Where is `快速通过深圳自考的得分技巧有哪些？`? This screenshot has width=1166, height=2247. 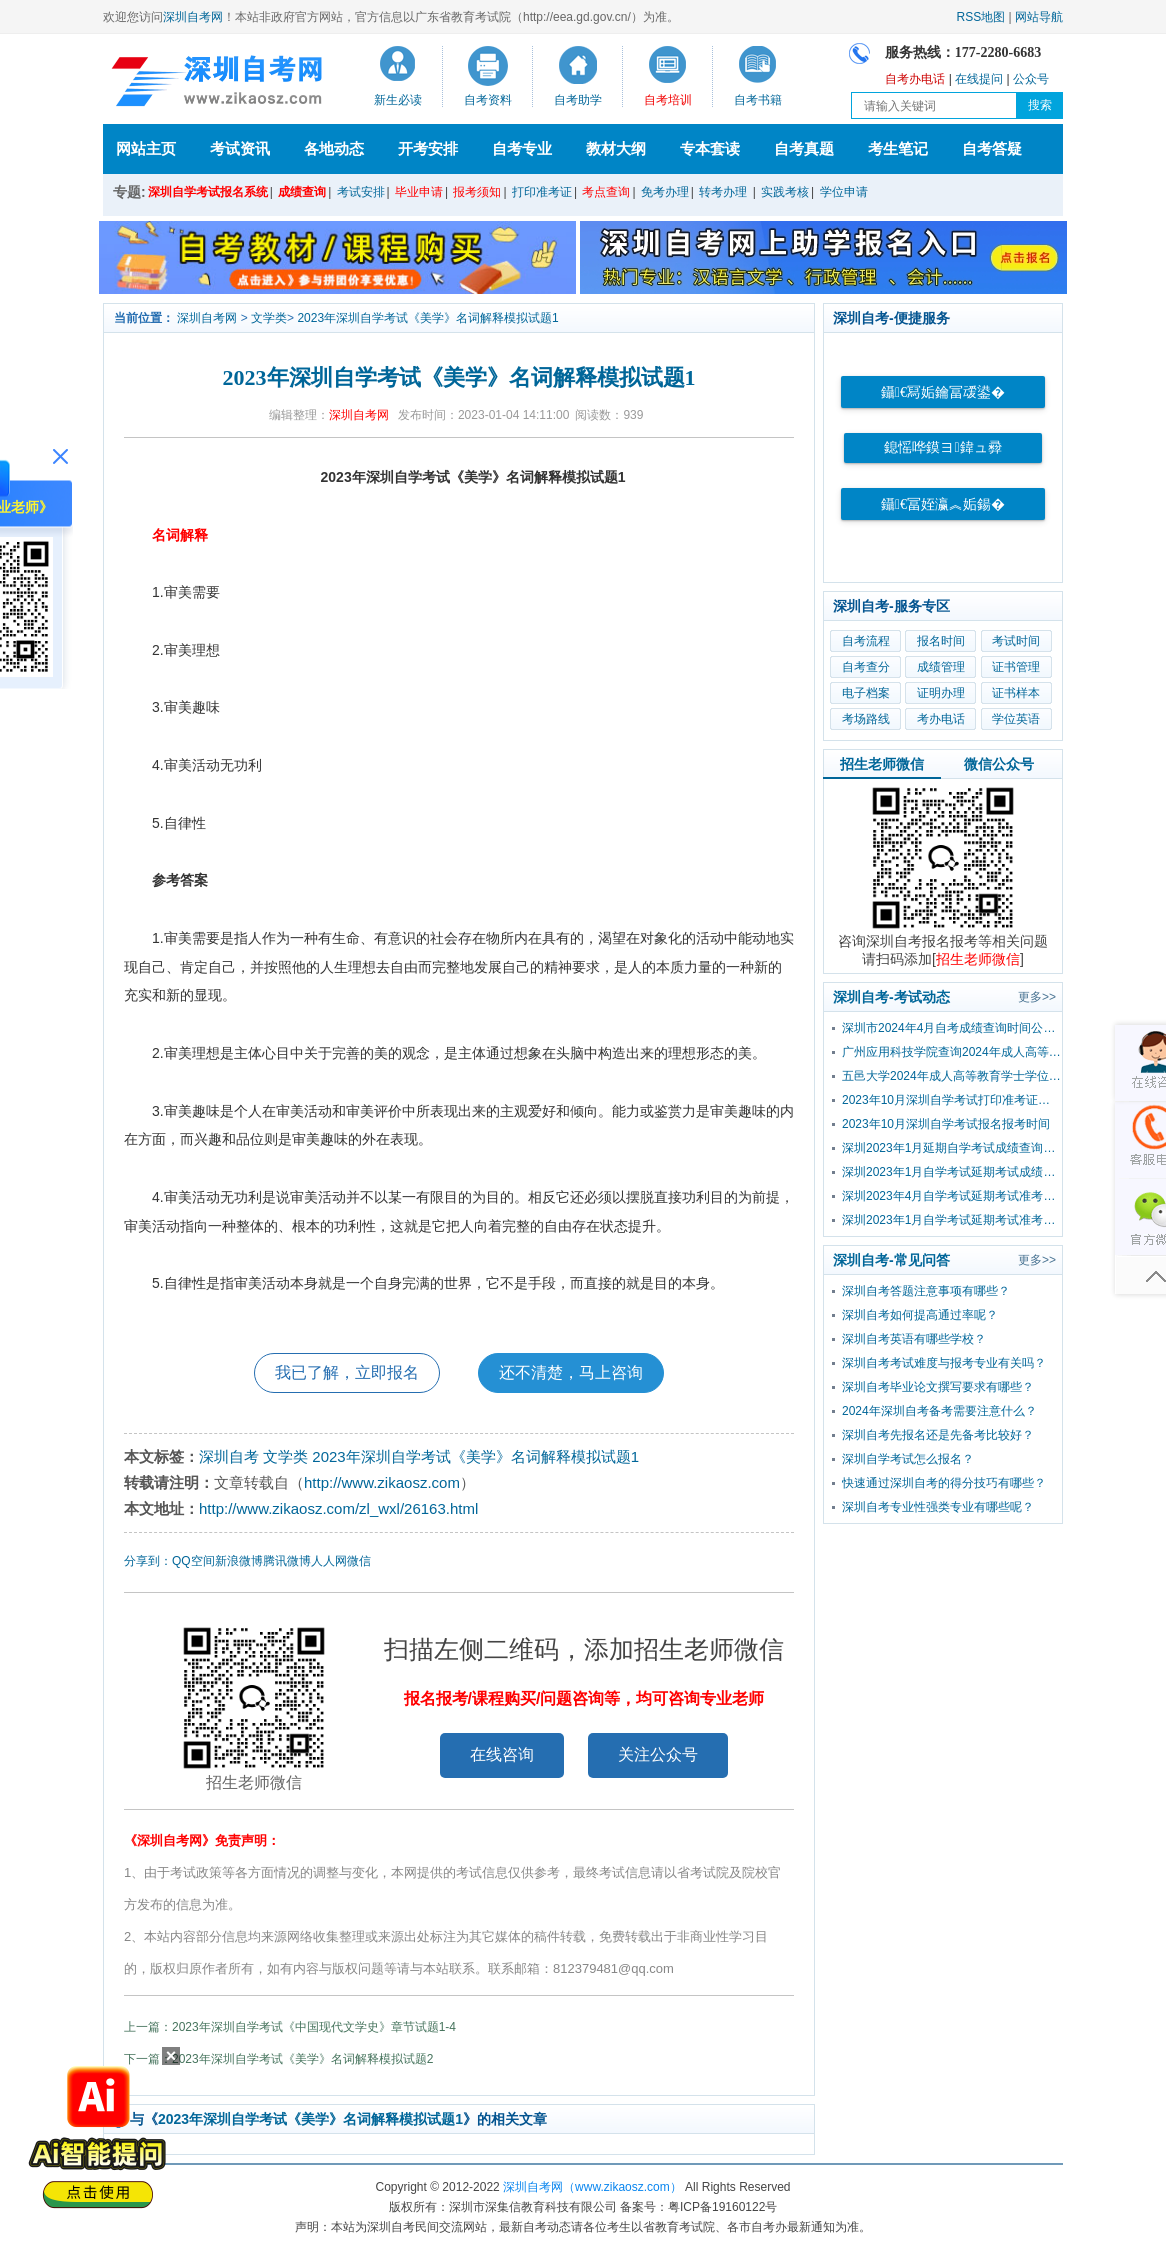 快速通过深圳自考的得分技巧有哪些？ is located at coordinates (944, 1483).